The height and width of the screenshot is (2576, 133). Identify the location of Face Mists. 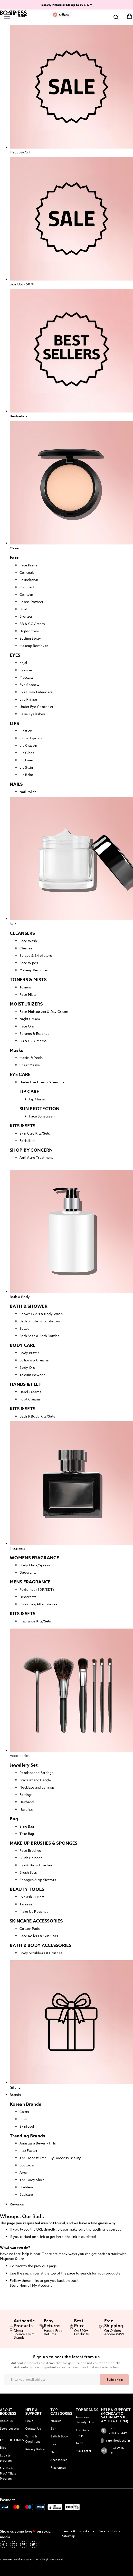
(28, 994).